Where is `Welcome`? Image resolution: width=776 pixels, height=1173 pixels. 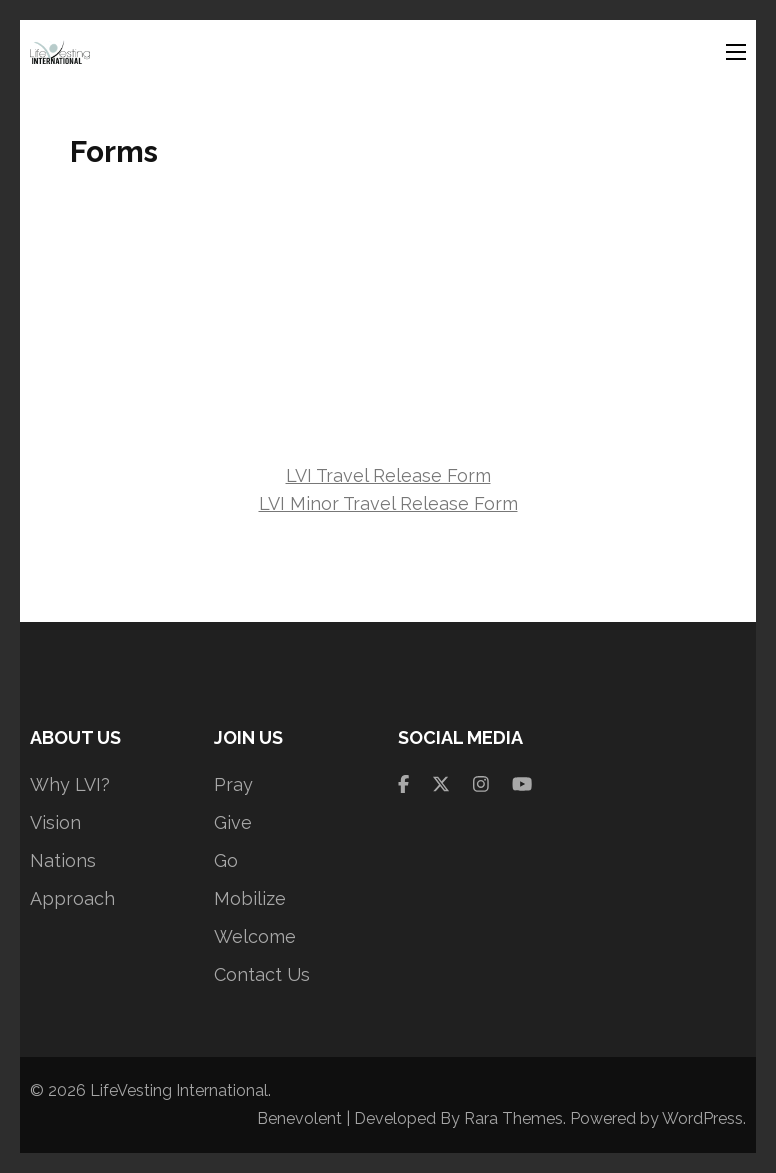
Welcome is located at coordinates (255, 936).